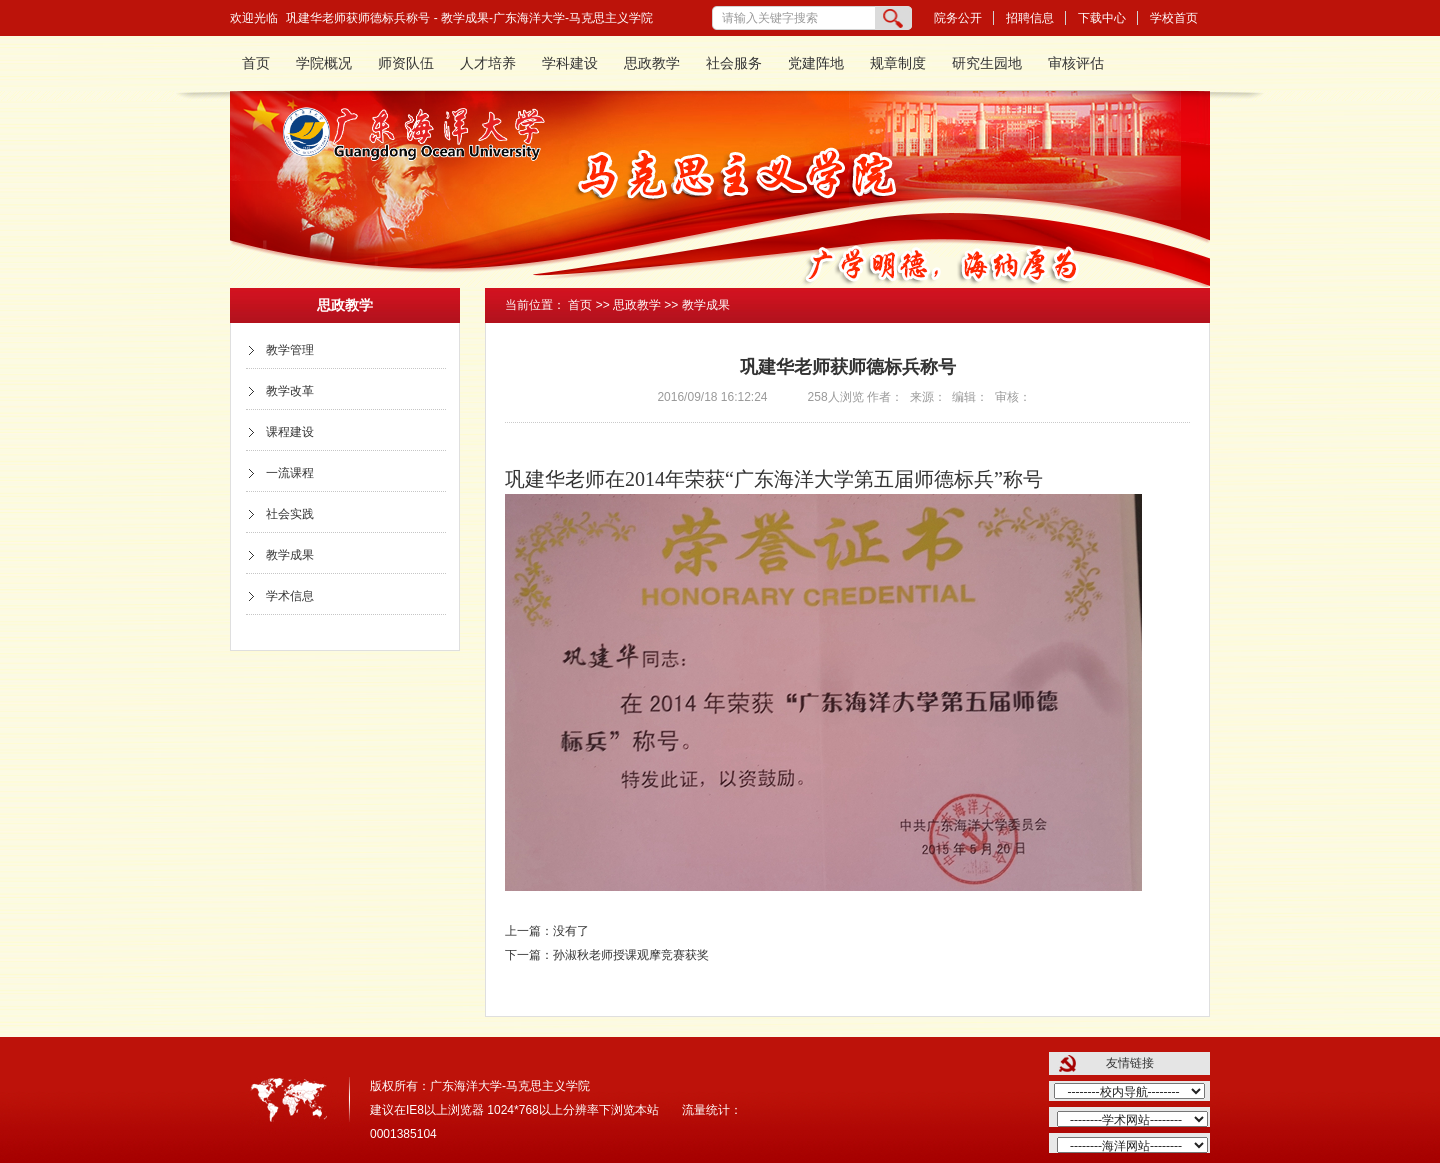 This screenshot has height=1163, width=1440. Describe the element at coordinates (1030, 18) in the screenshot. I see `招聘信息` at that location.